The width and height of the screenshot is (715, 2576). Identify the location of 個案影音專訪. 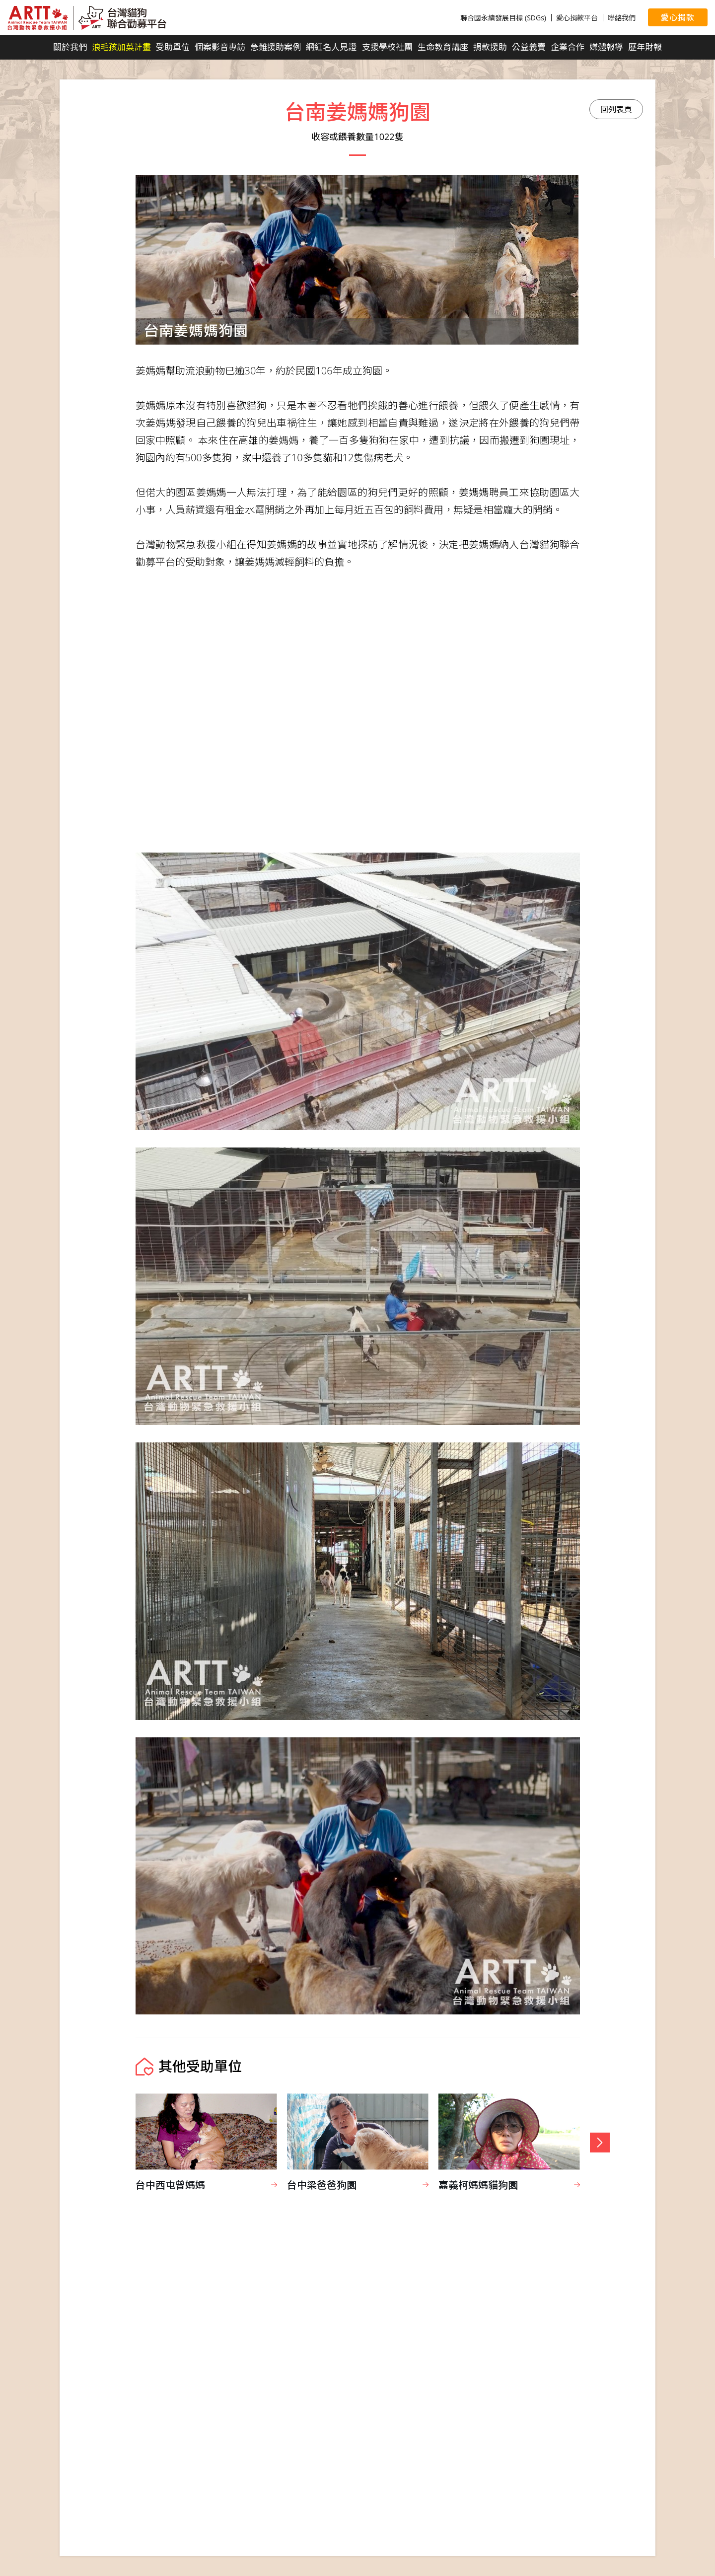
(220, 47).